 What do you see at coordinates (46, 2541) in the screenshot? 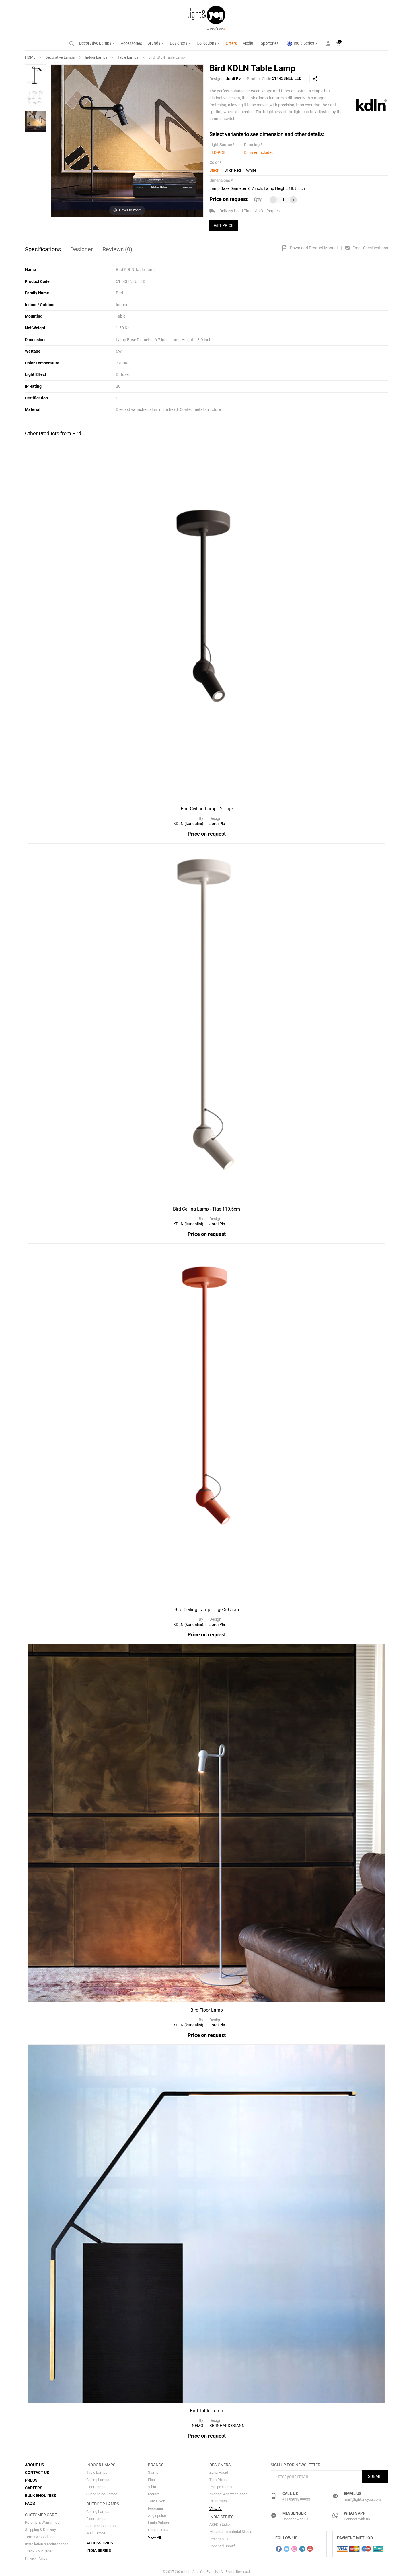
I see `Installation & Maintenance` at bounding box center [46, 2541].